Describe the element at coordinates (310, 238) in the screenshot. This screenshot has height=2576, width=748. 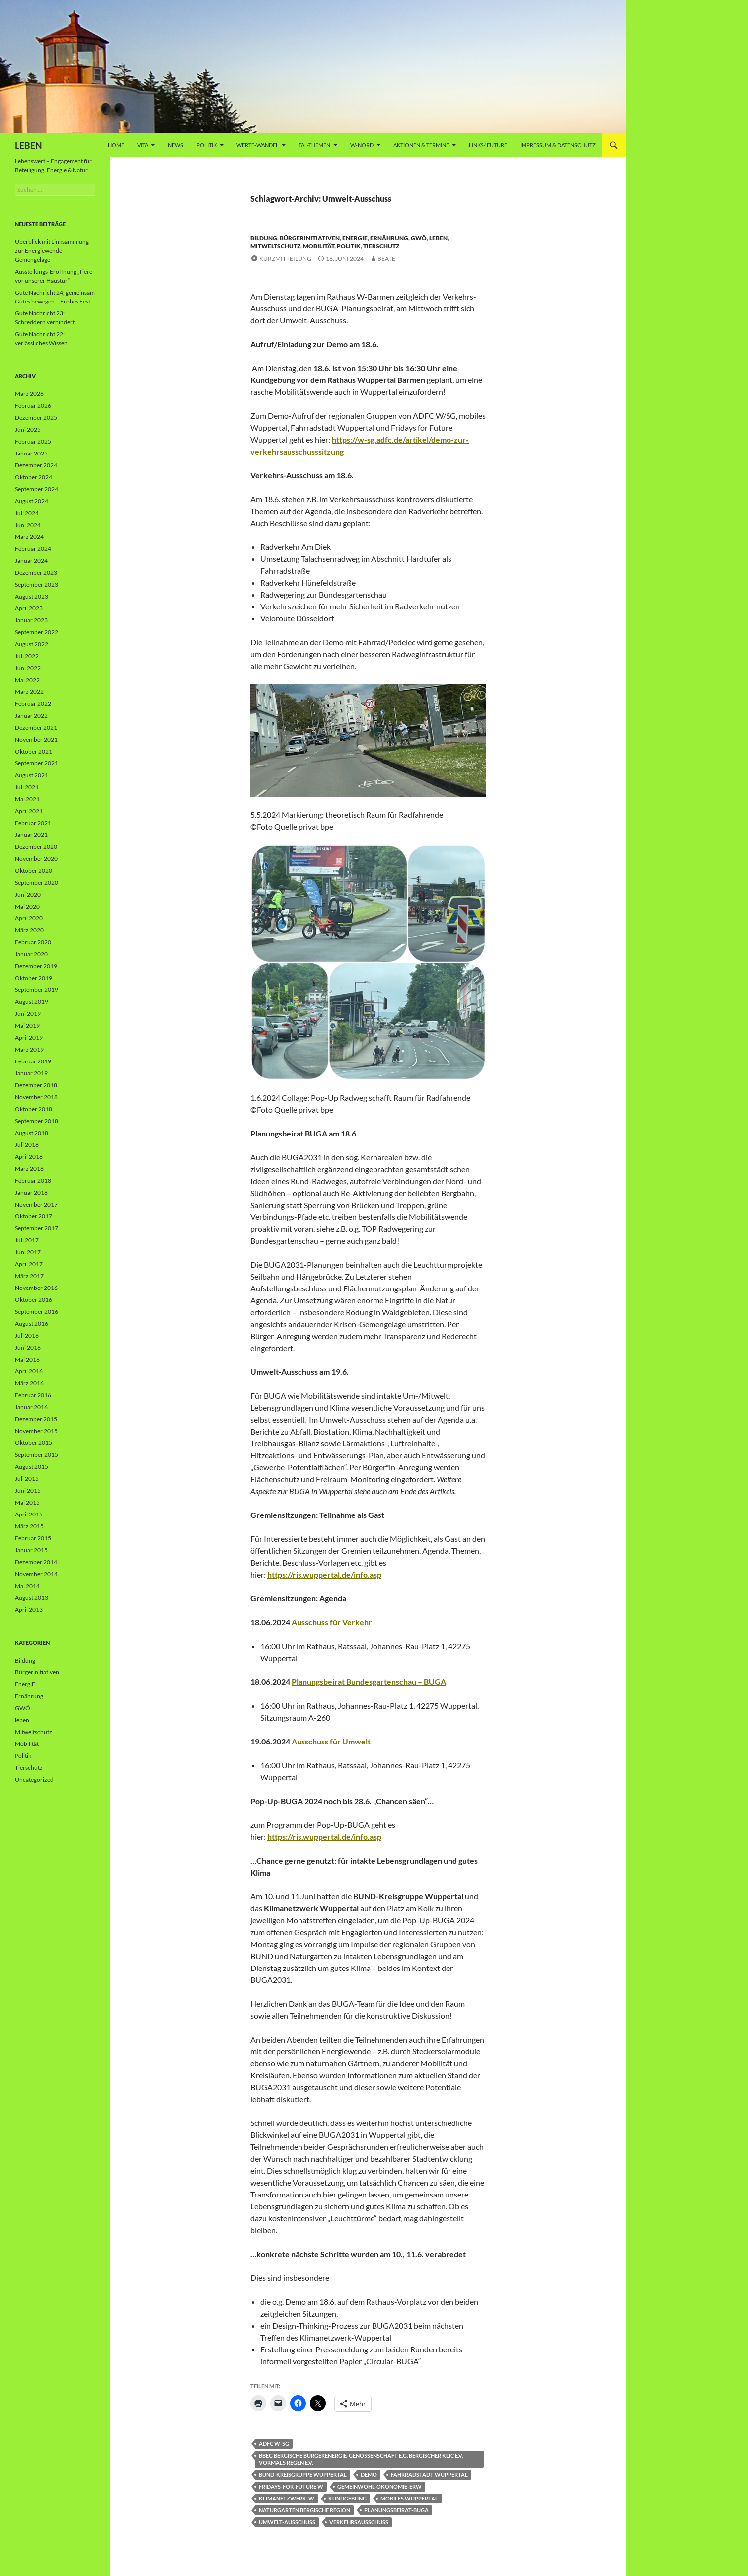
I see `Bürgerinitiativen` at that location.